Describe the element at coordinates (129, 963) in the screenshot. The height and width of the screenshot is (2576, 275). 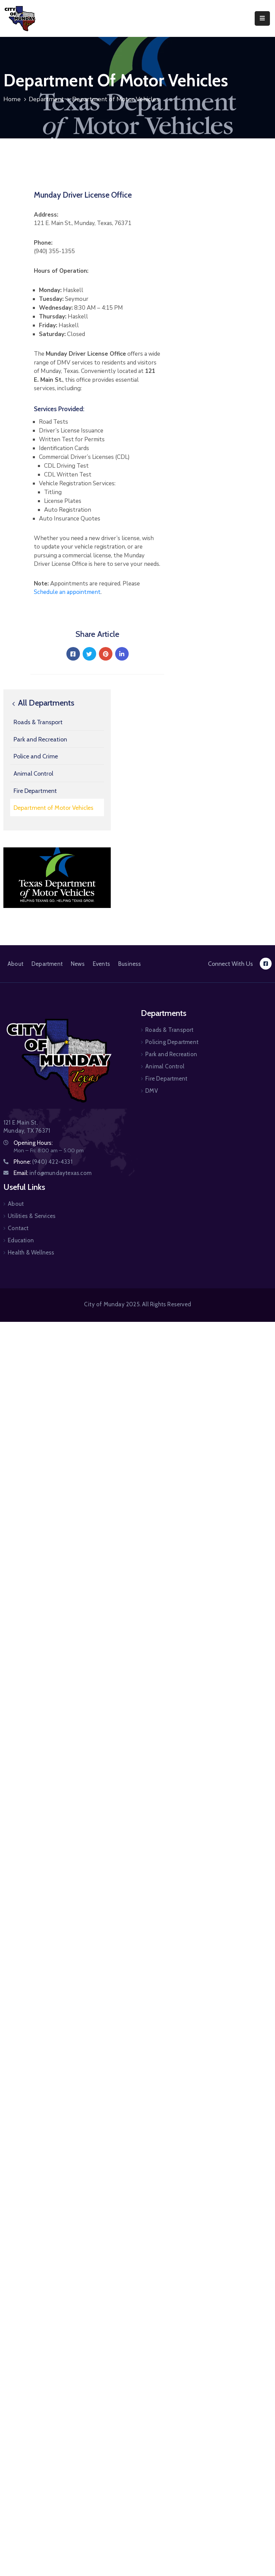
I see `Business` at that location.